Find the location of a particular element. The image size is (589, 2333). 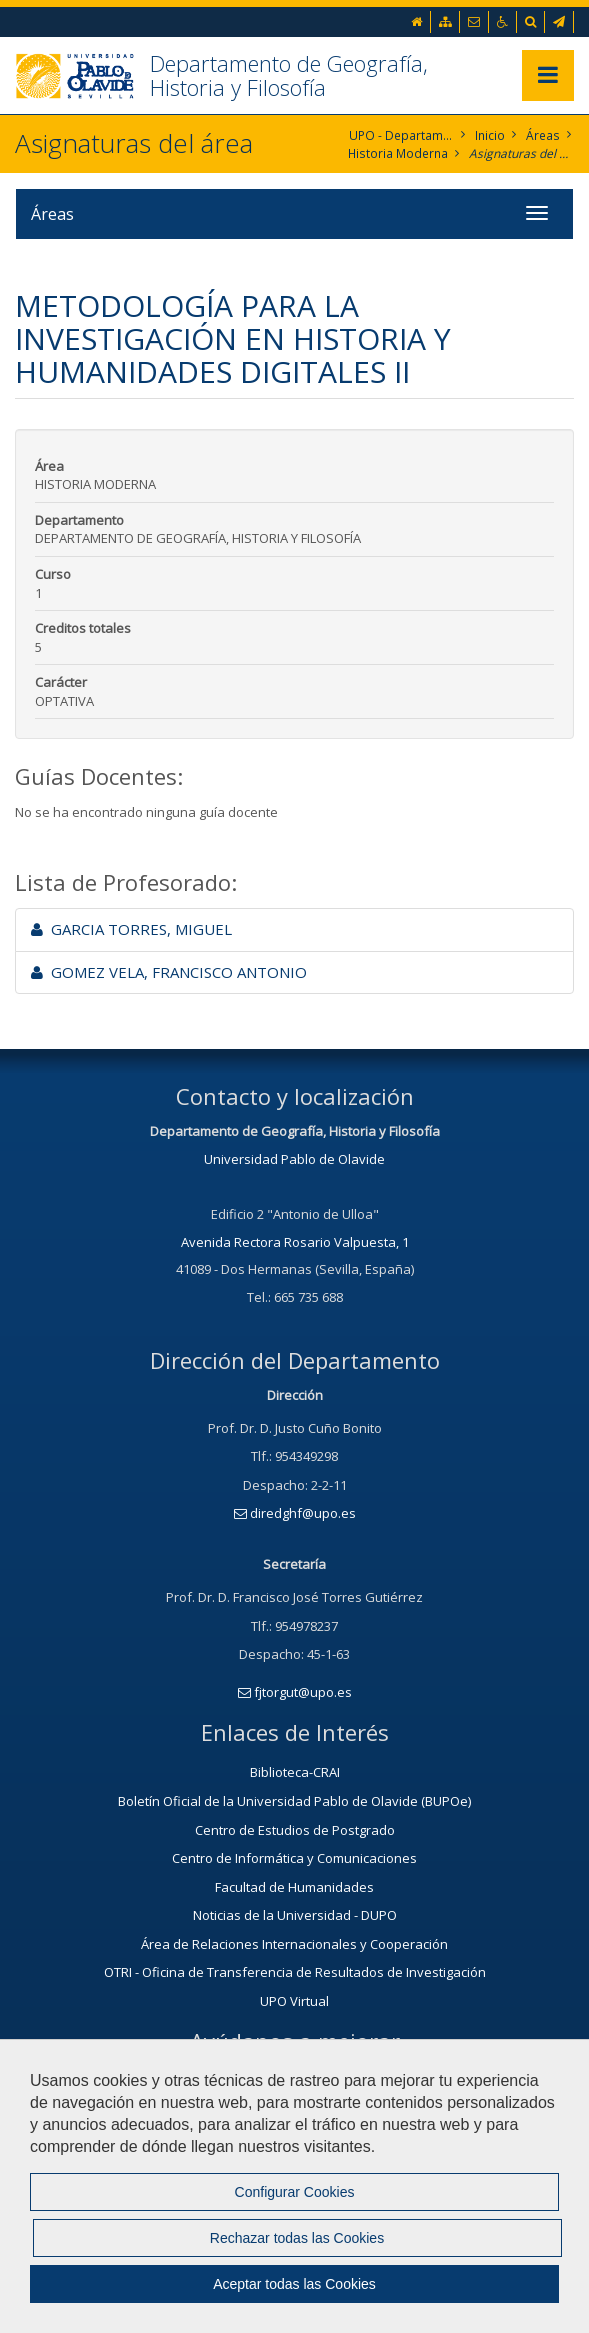

Inicio is located at coordinates (491, 135).